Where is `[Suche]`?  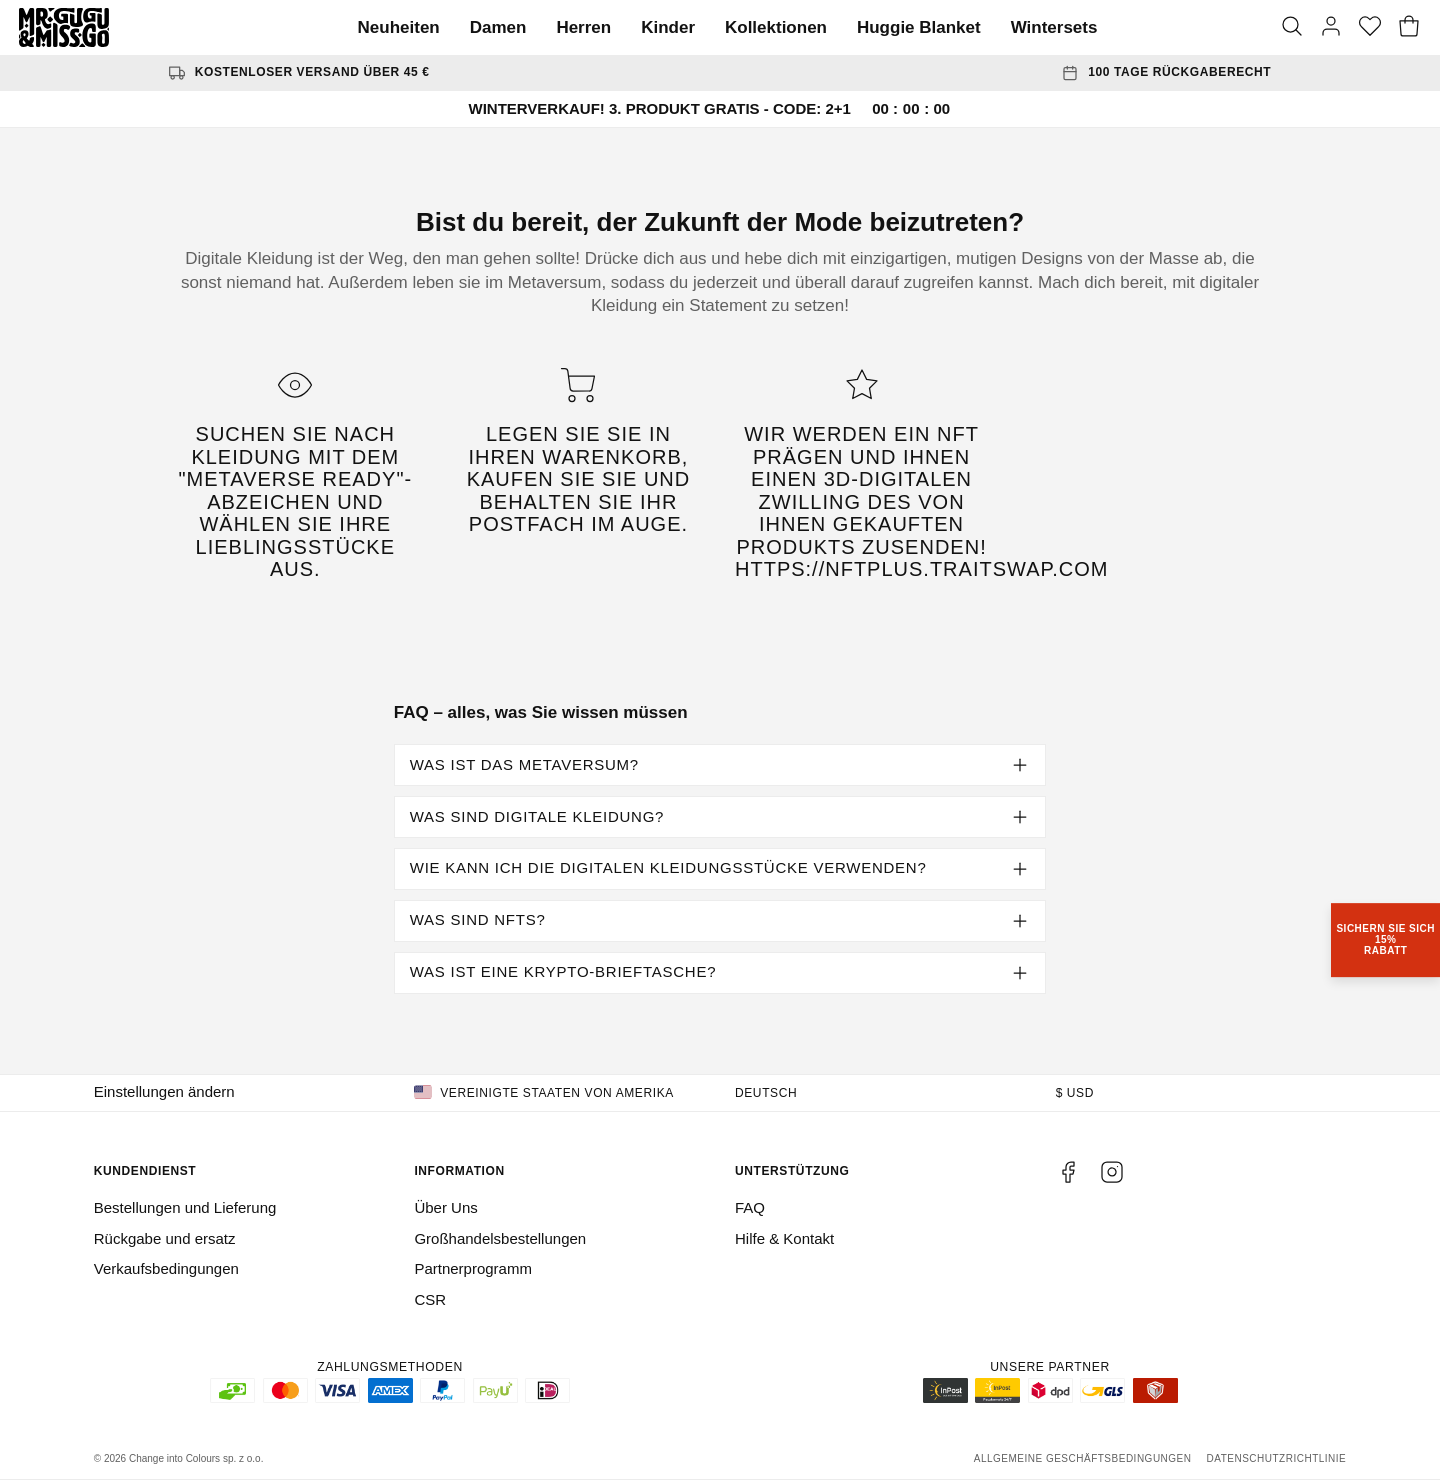 [Suche] is located at coordinates (1292, 28).